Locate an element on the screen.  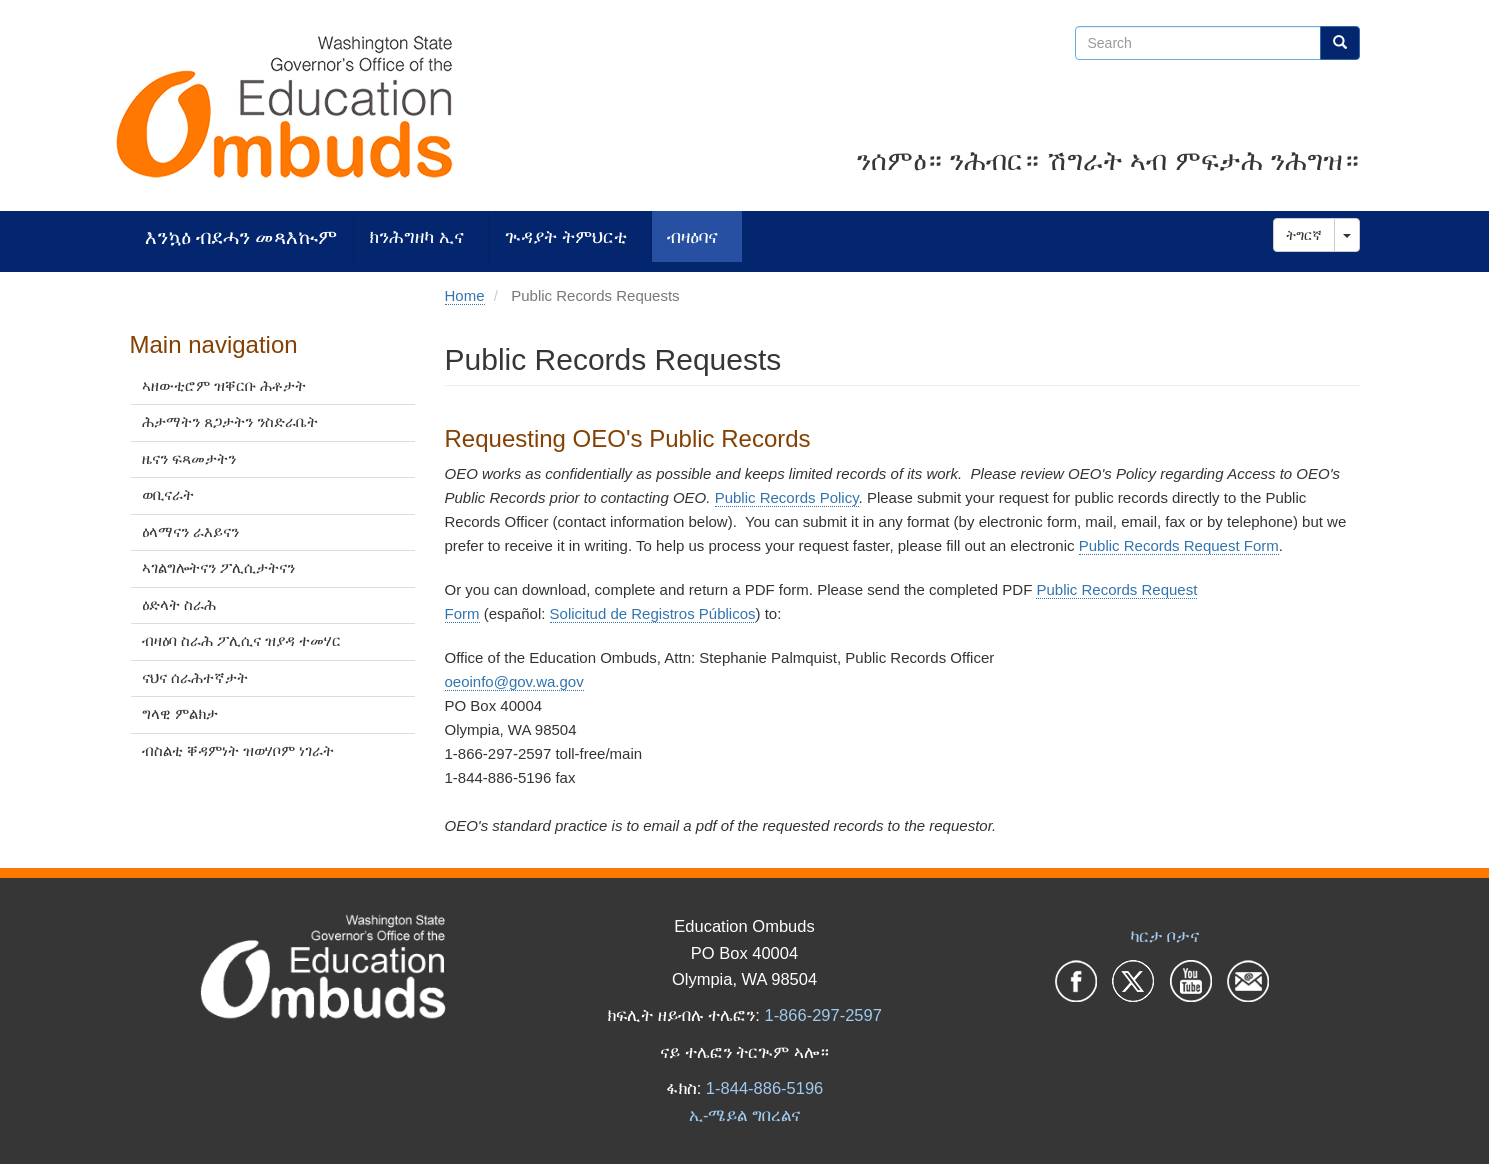
ኢ-ሜይል ግበረልና is located at coordinates (744, 1115).